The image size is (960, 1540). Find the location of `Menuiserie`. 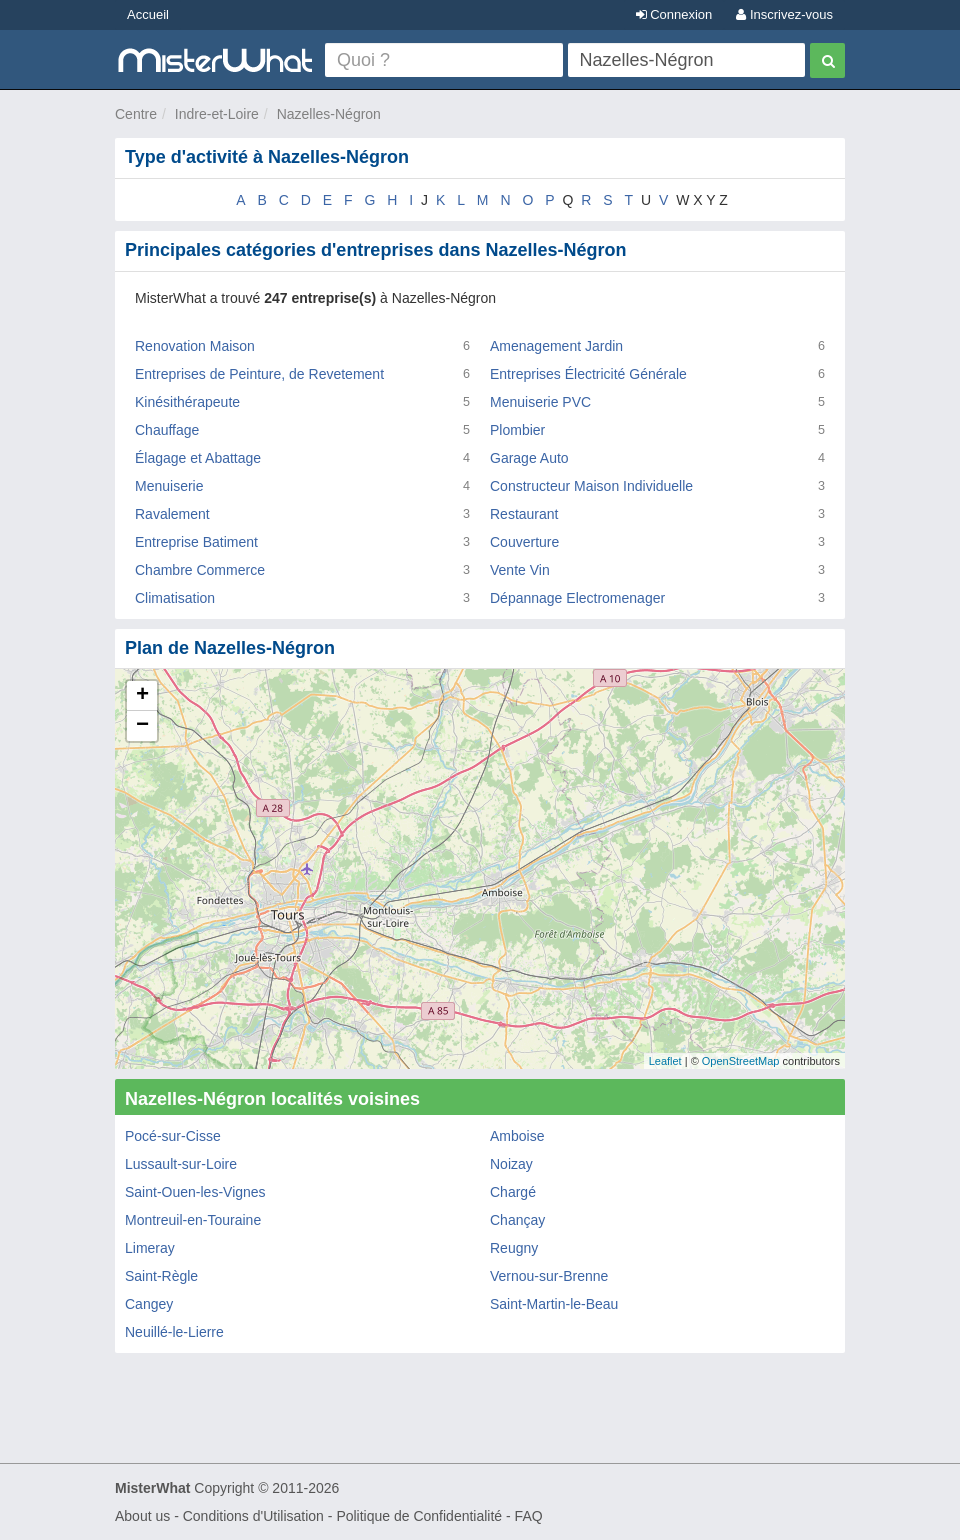

Menuiserie is located at coordinates (169, 486).